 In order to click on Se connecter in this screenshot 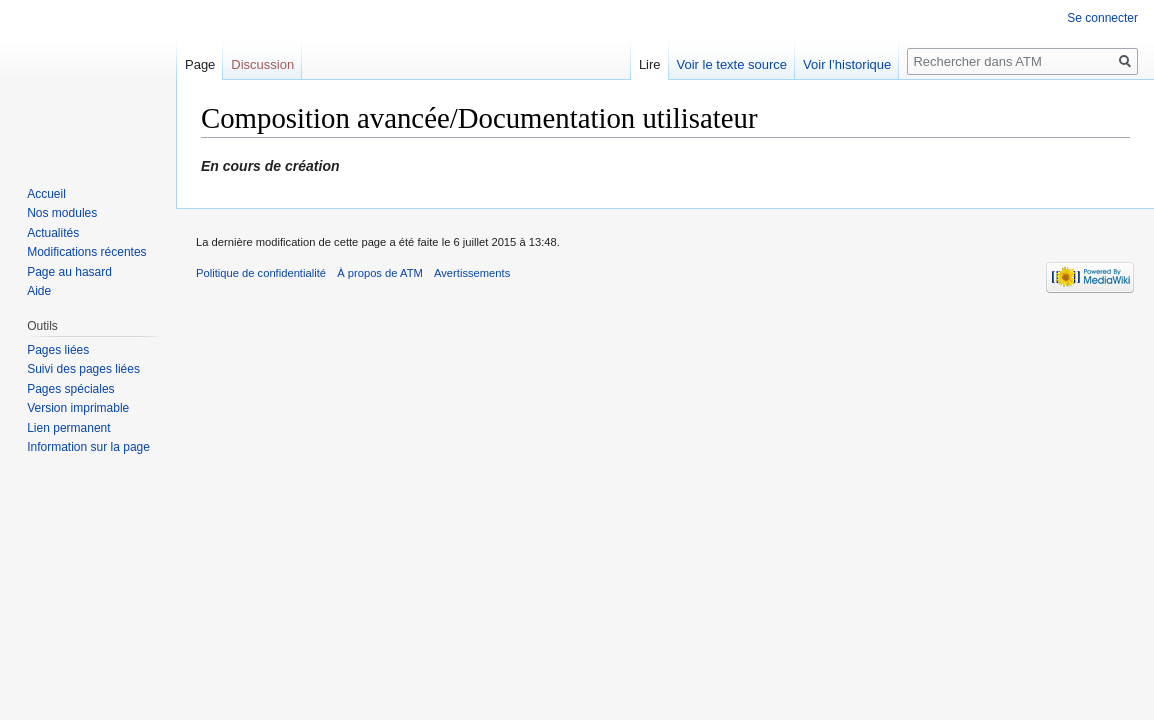, I will do `click(1102, 18)`.